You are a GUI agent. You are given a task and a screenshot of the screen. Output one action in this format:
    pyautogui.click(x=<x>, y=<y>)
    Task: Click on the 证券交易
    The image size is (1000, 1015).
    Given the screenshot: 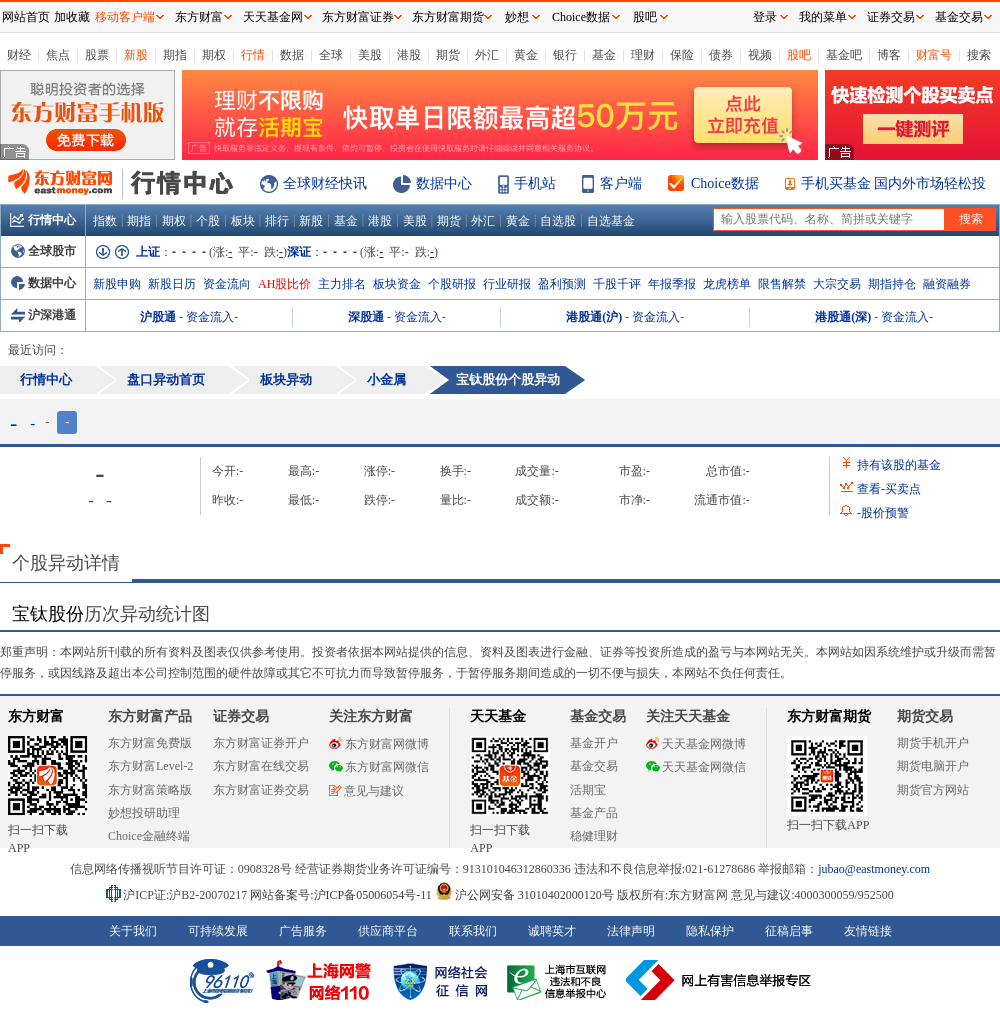 What is the action you would take?
    pyautogui.click(x=891, y=17)
    